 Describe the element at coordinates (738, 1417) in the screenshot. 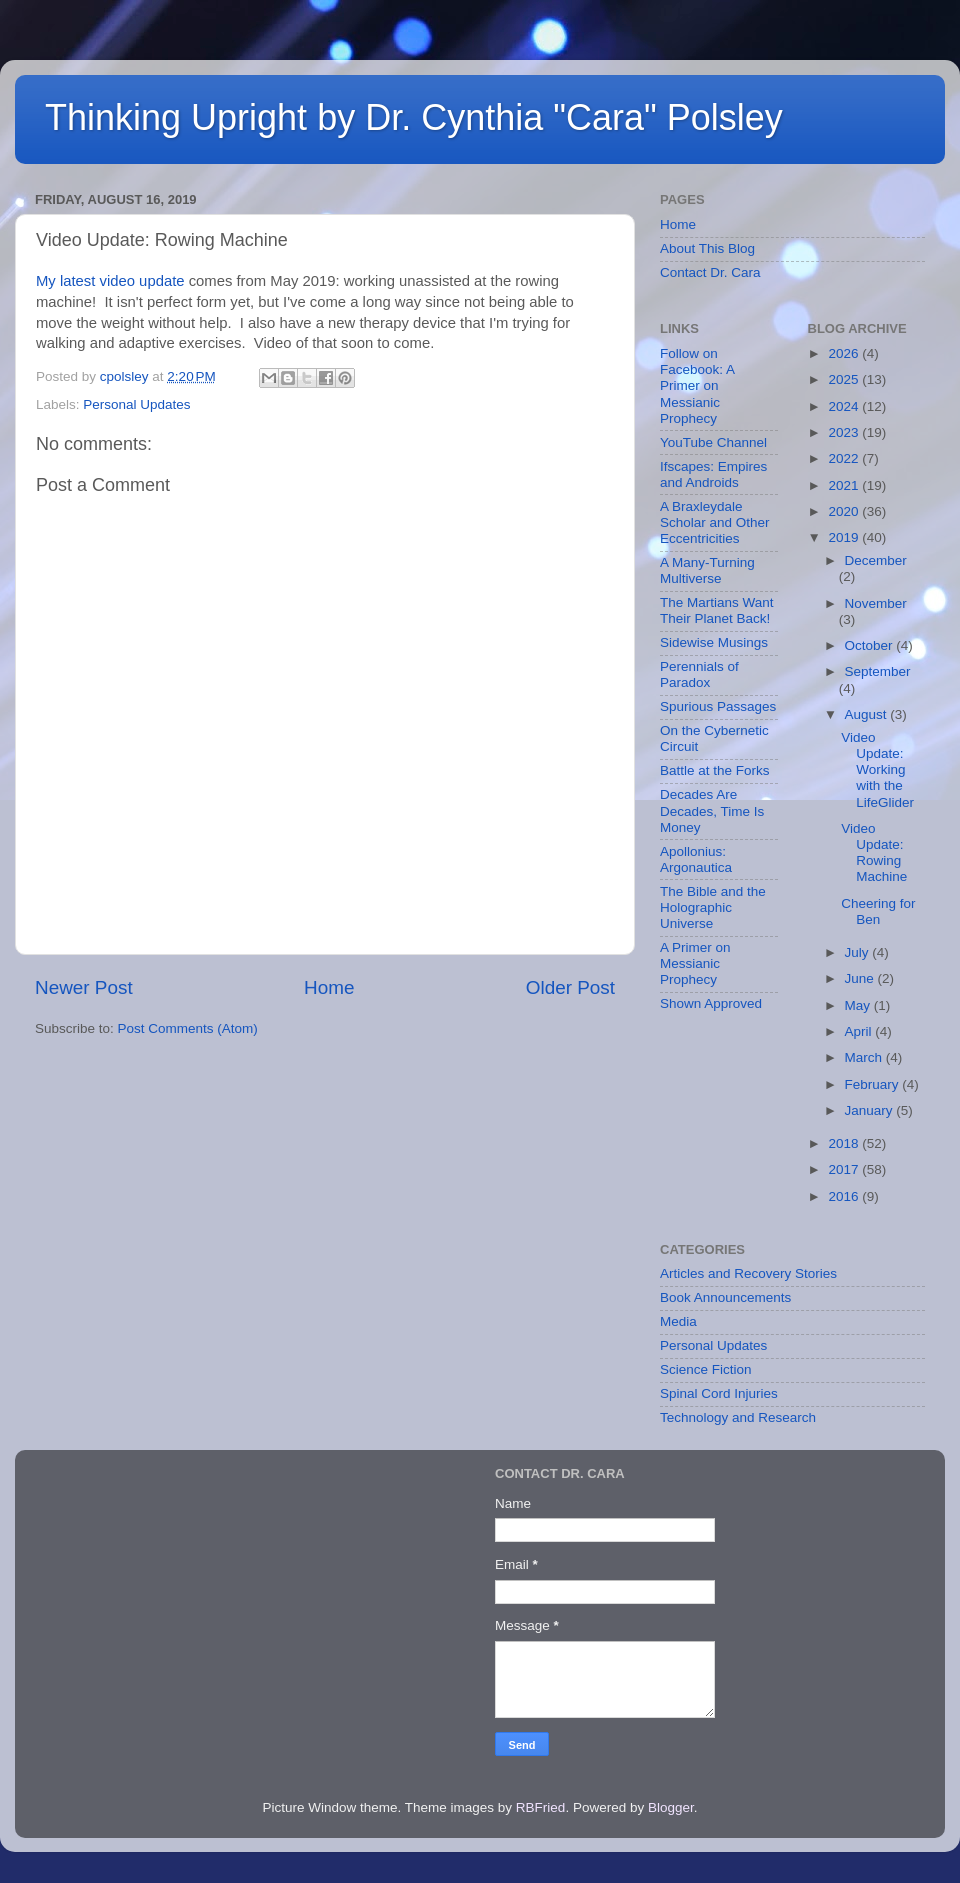

I see `Technology and Research` at that location.